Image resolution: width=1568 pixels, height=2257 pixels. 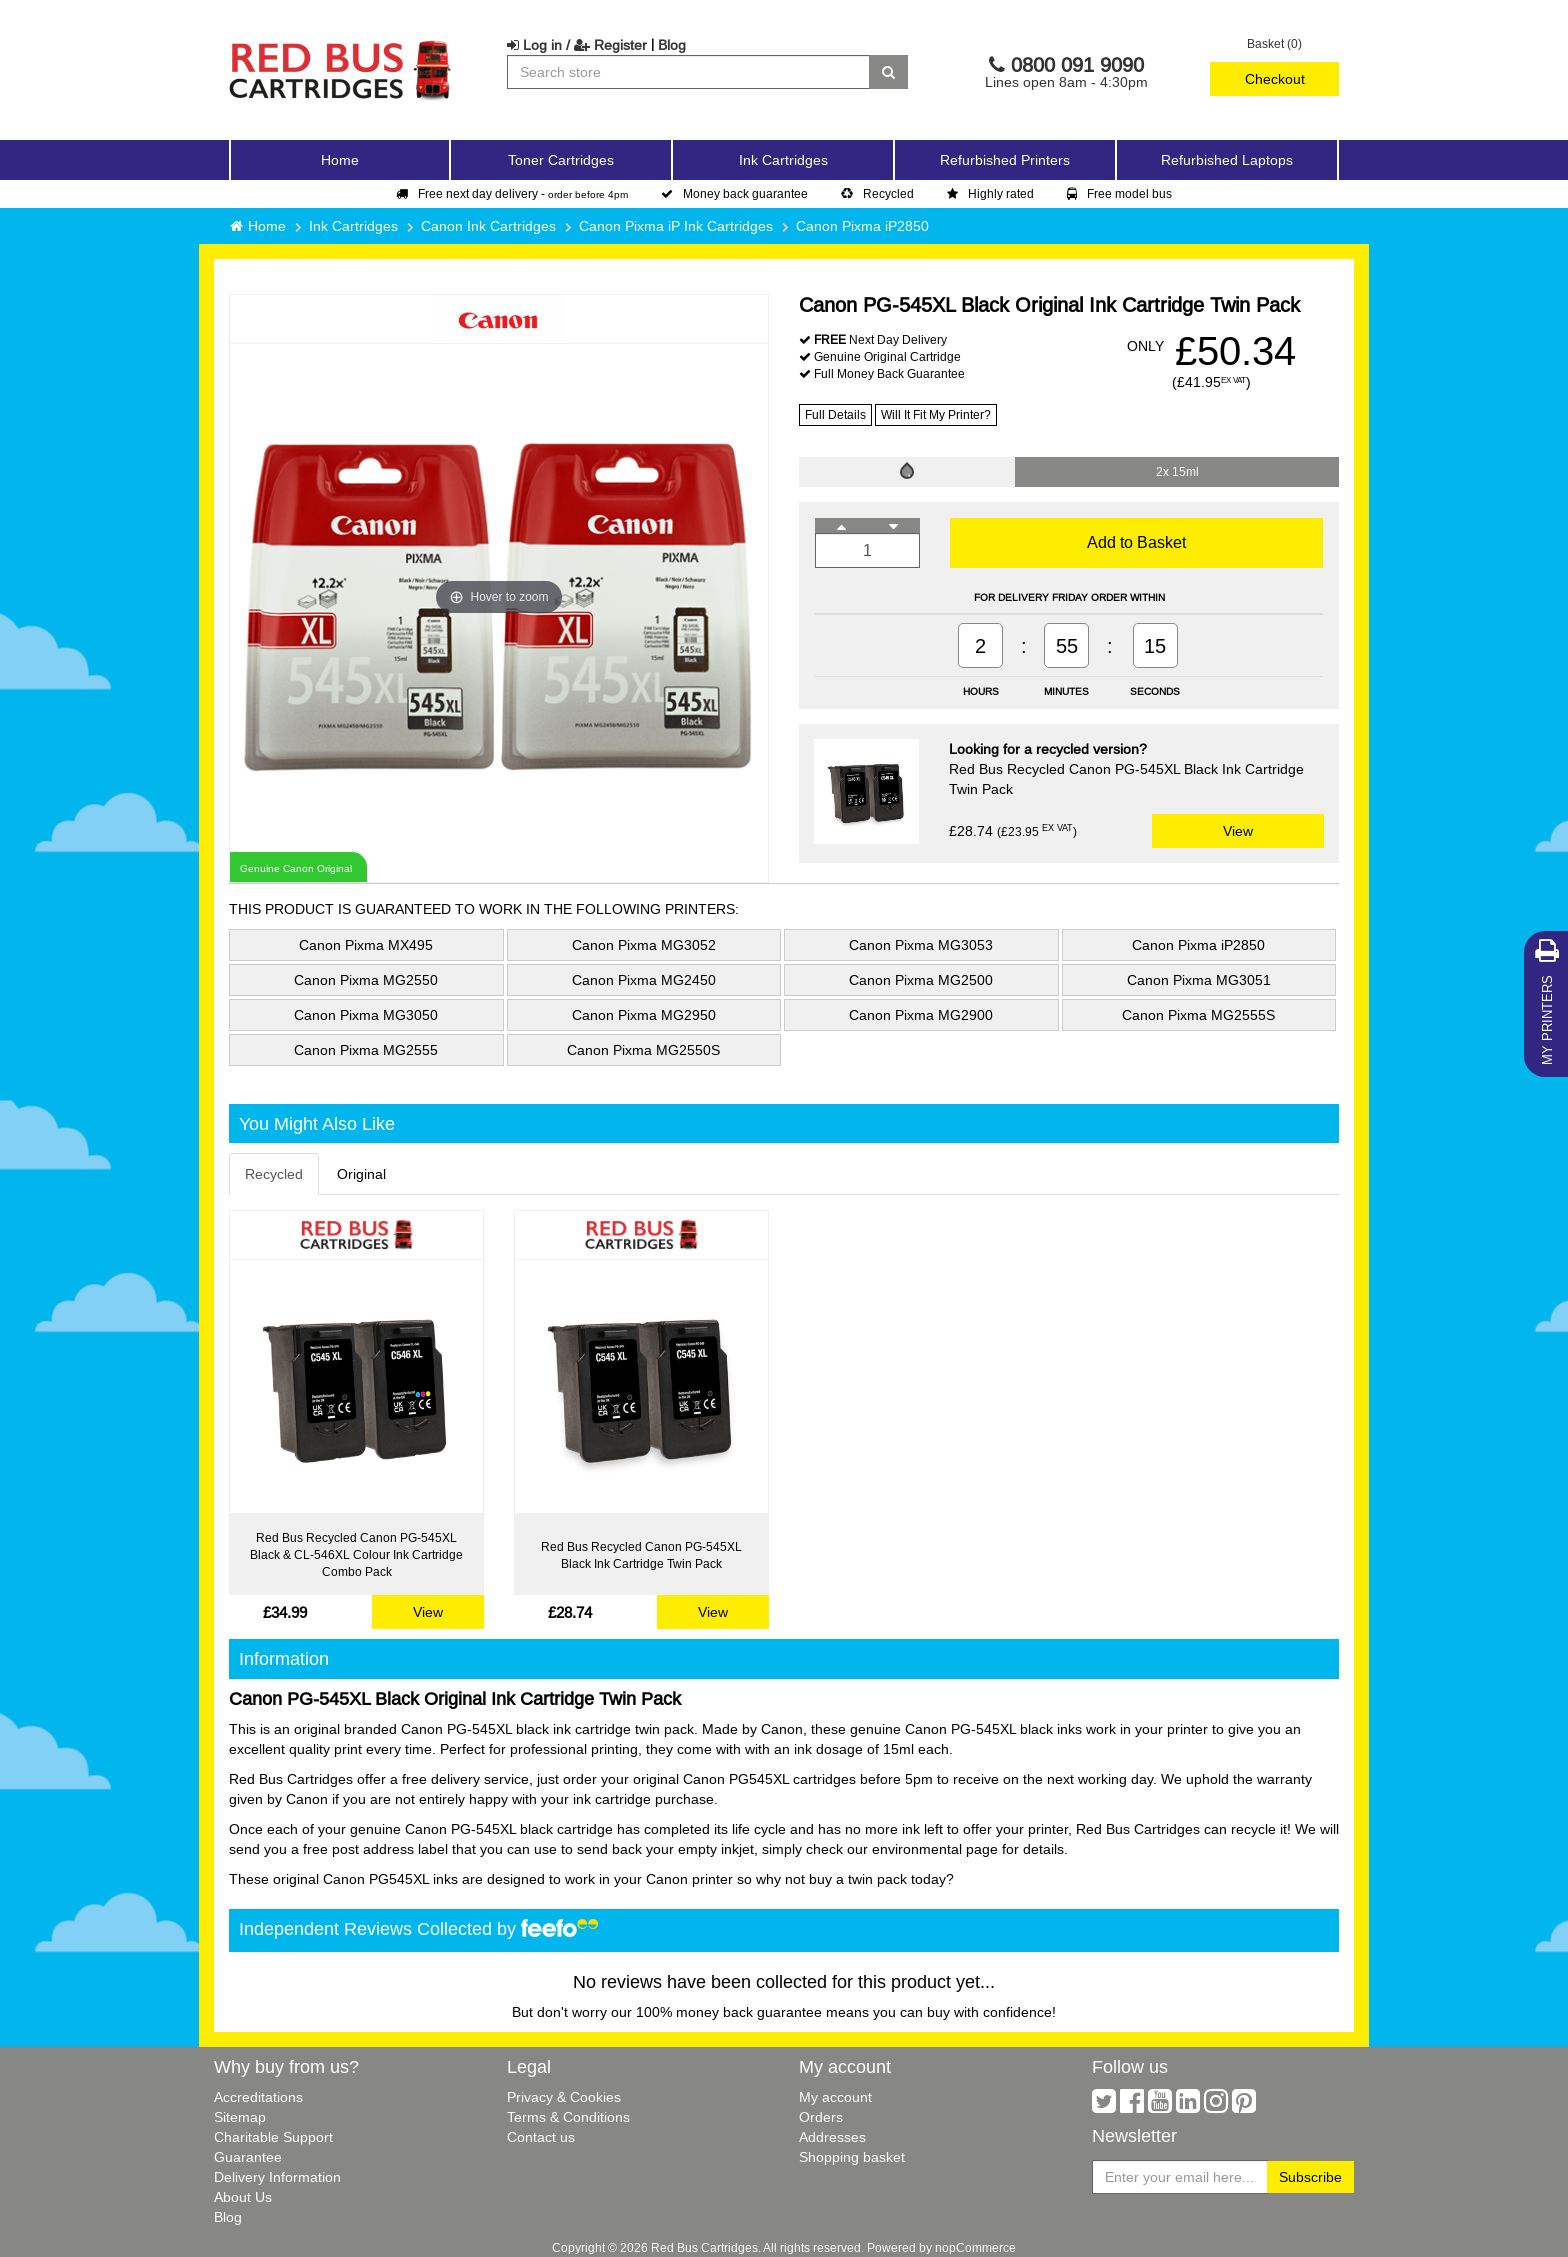 What do you see at coordinates (990, 193) in the screenshot?
I see `Highly rated` at bounding box center [990, 193].